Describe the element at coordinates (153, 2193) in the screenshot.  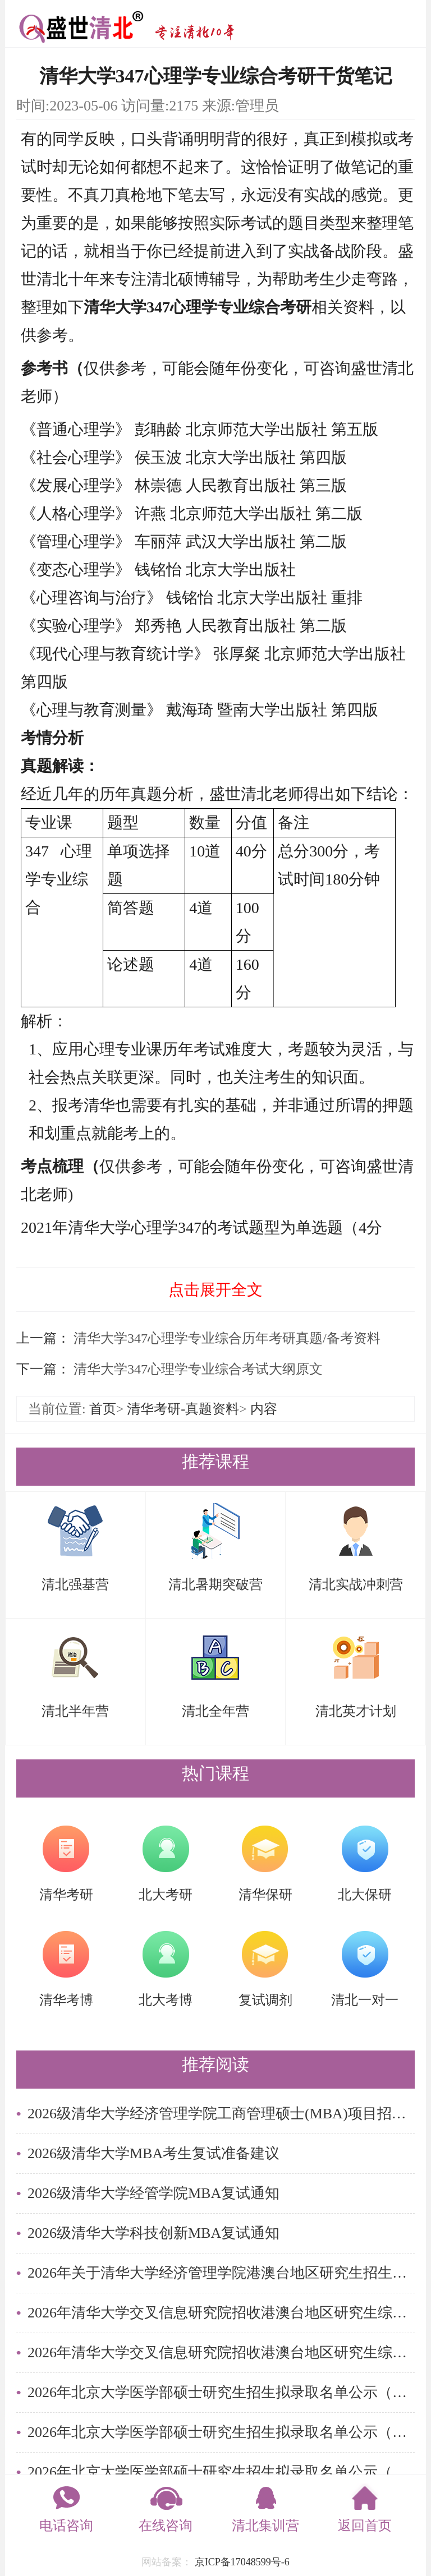
I see `2026级清华大学经管学院MBA复试通知` at that location.